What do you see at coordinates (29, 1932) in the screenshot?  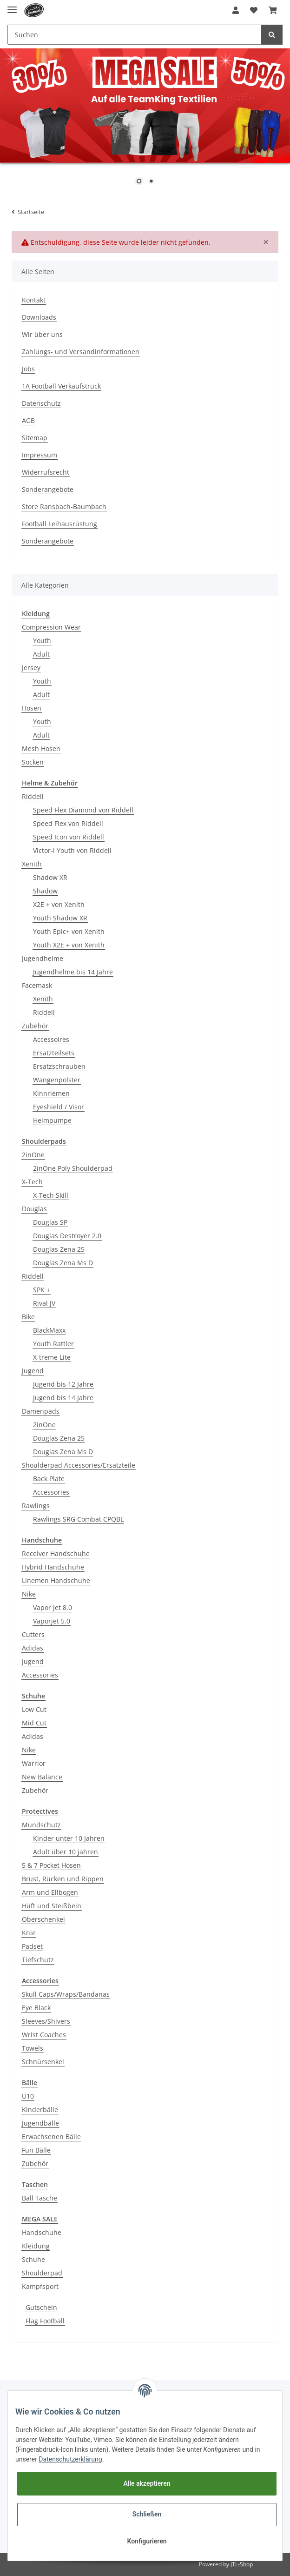 I see `Knie` at bounding box center [29, 1932].